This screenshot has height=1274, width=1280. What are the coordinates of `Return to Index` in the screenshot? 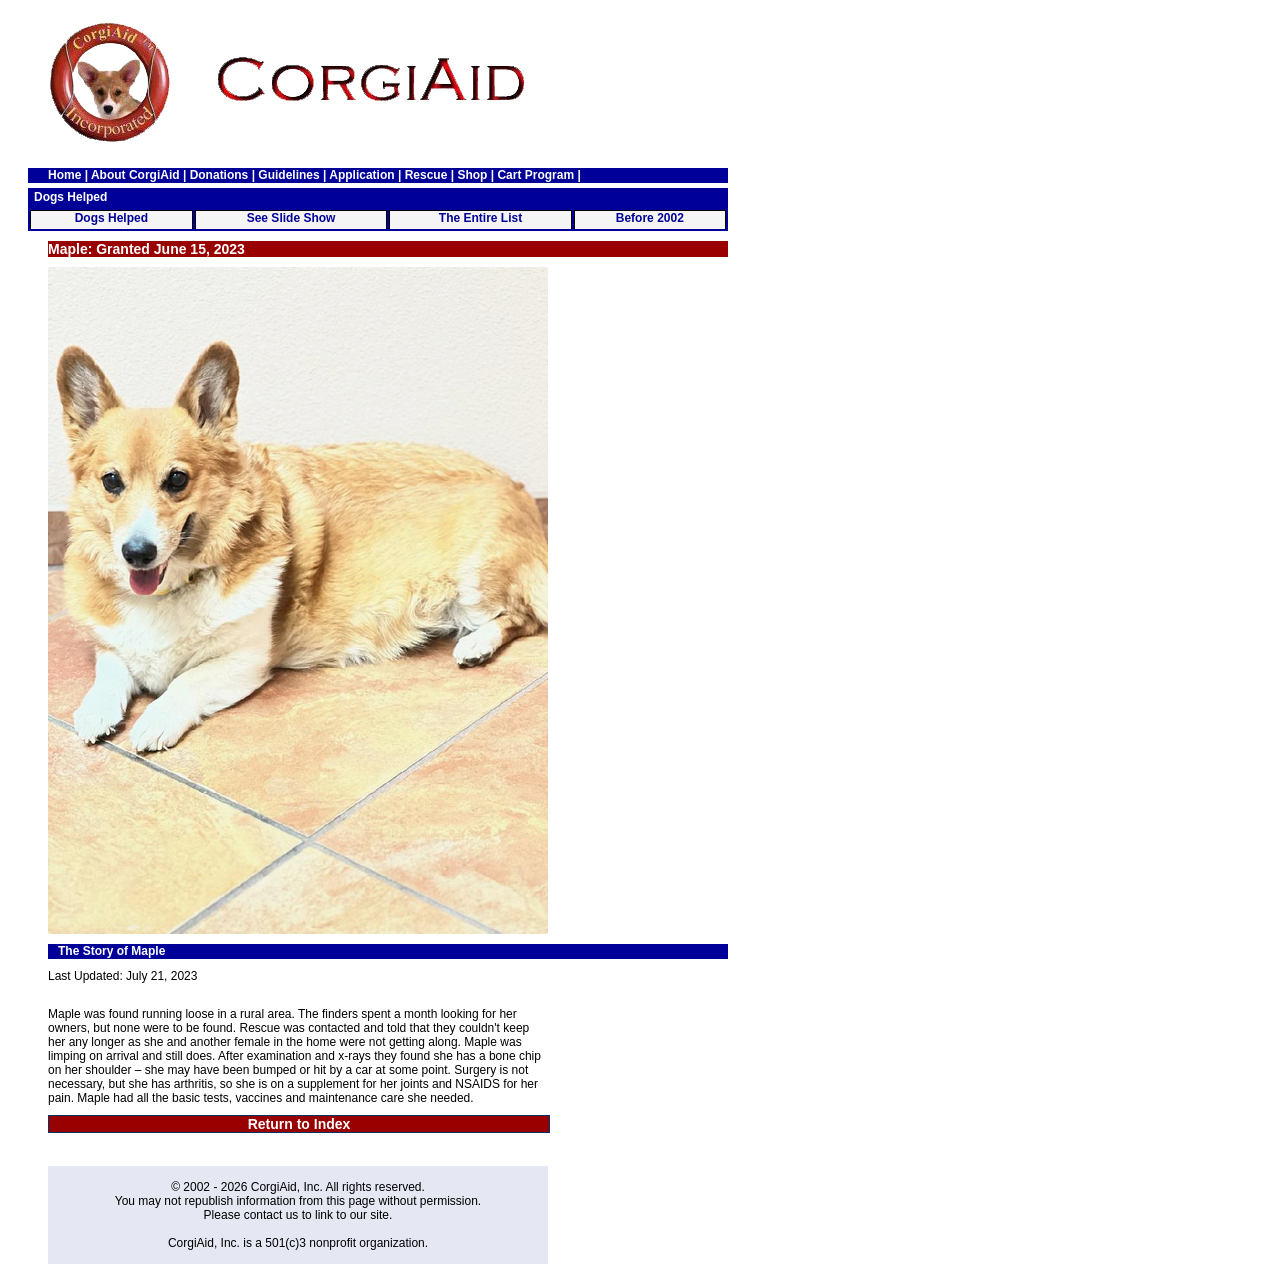 It's located at (299, 1124).